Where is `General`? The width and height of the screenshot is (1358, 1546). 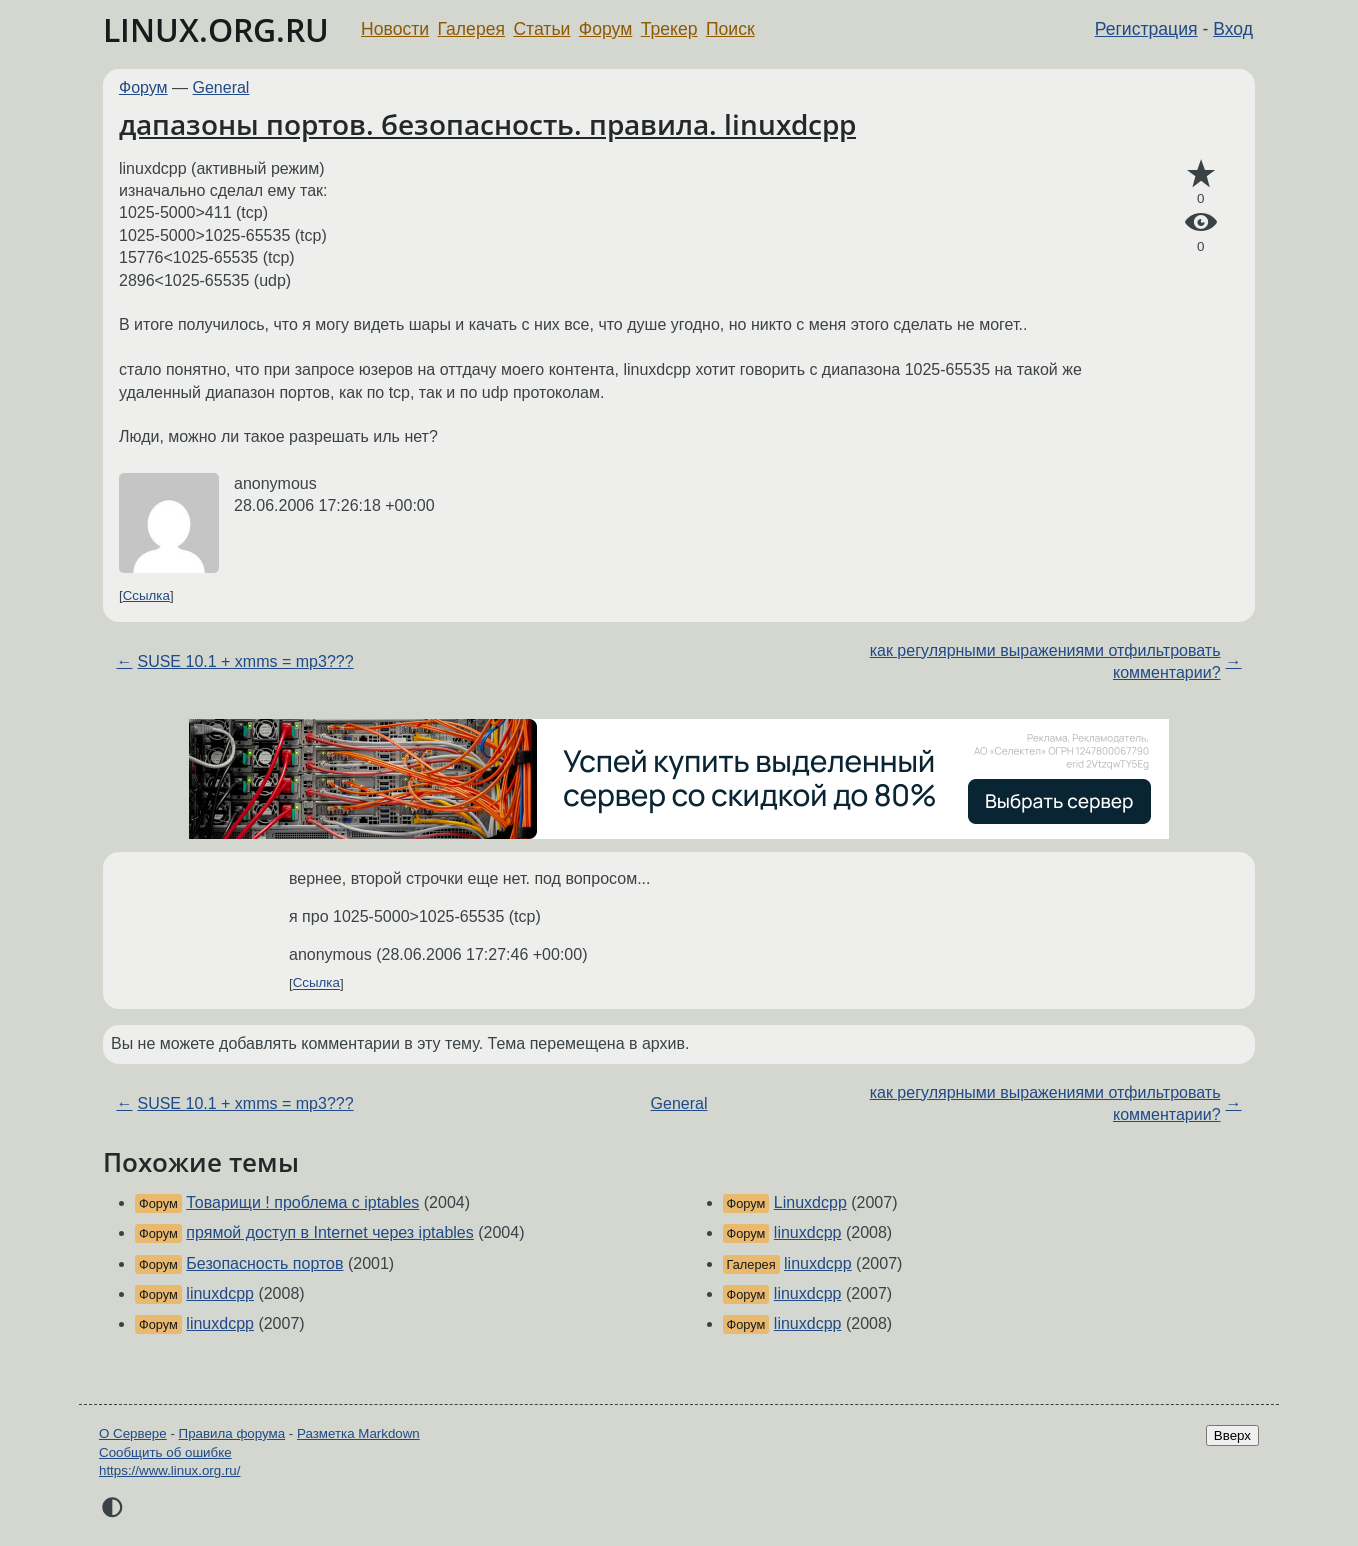
General is located at coordinates (221, 87).